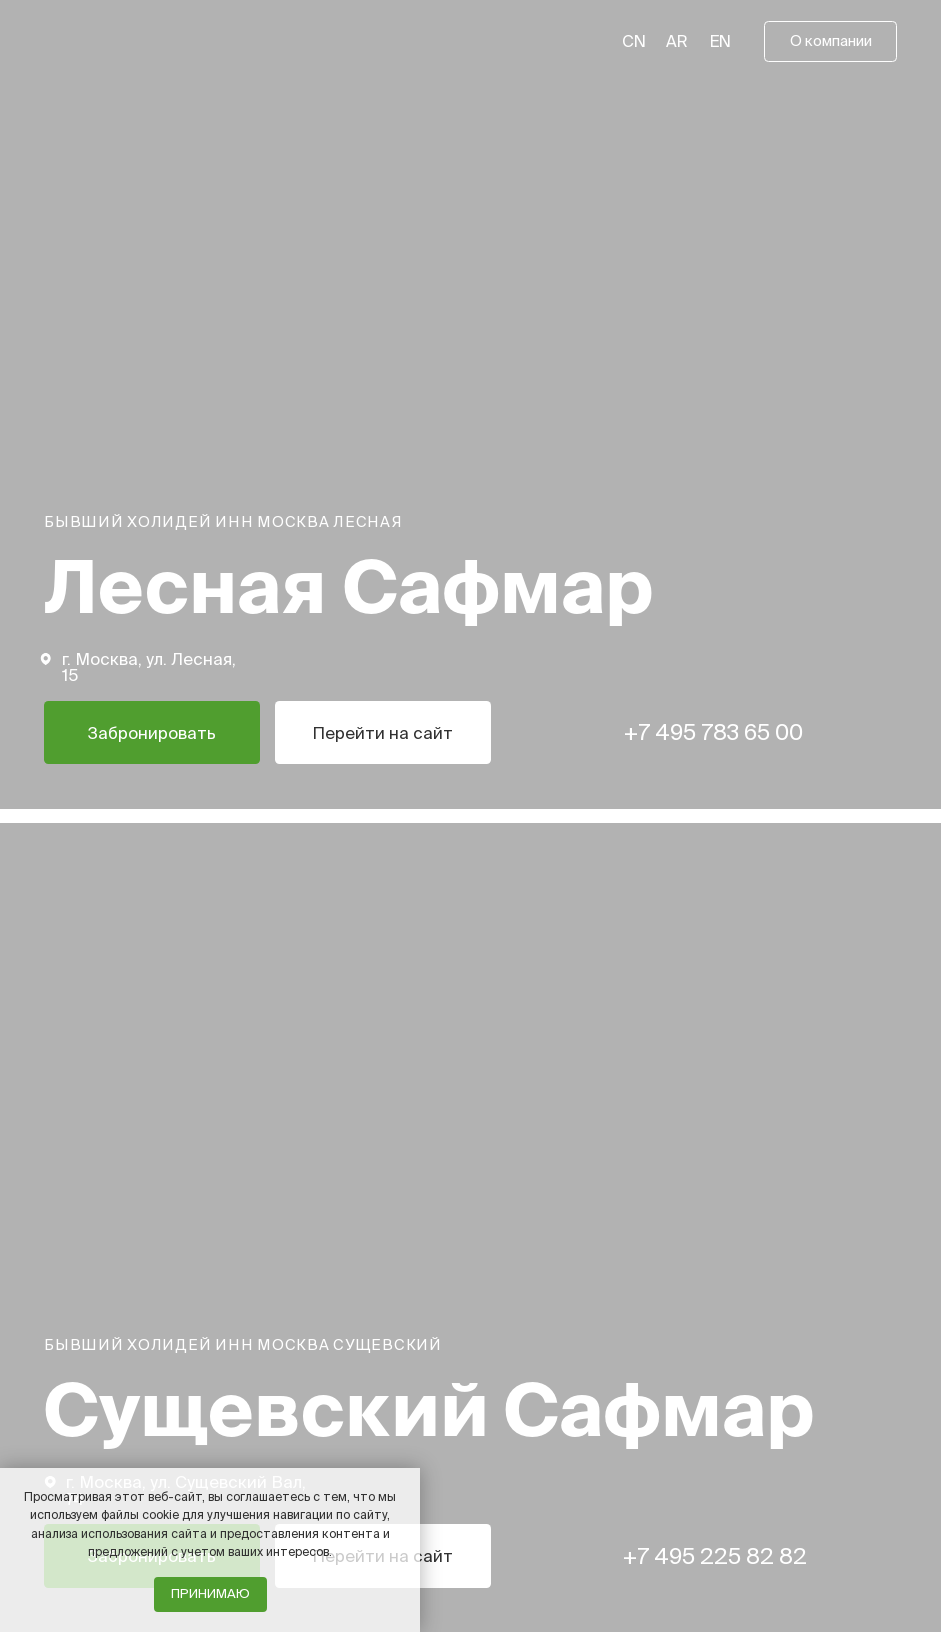  I want to click on +7 495 225 82 82, so click(715, 1555).